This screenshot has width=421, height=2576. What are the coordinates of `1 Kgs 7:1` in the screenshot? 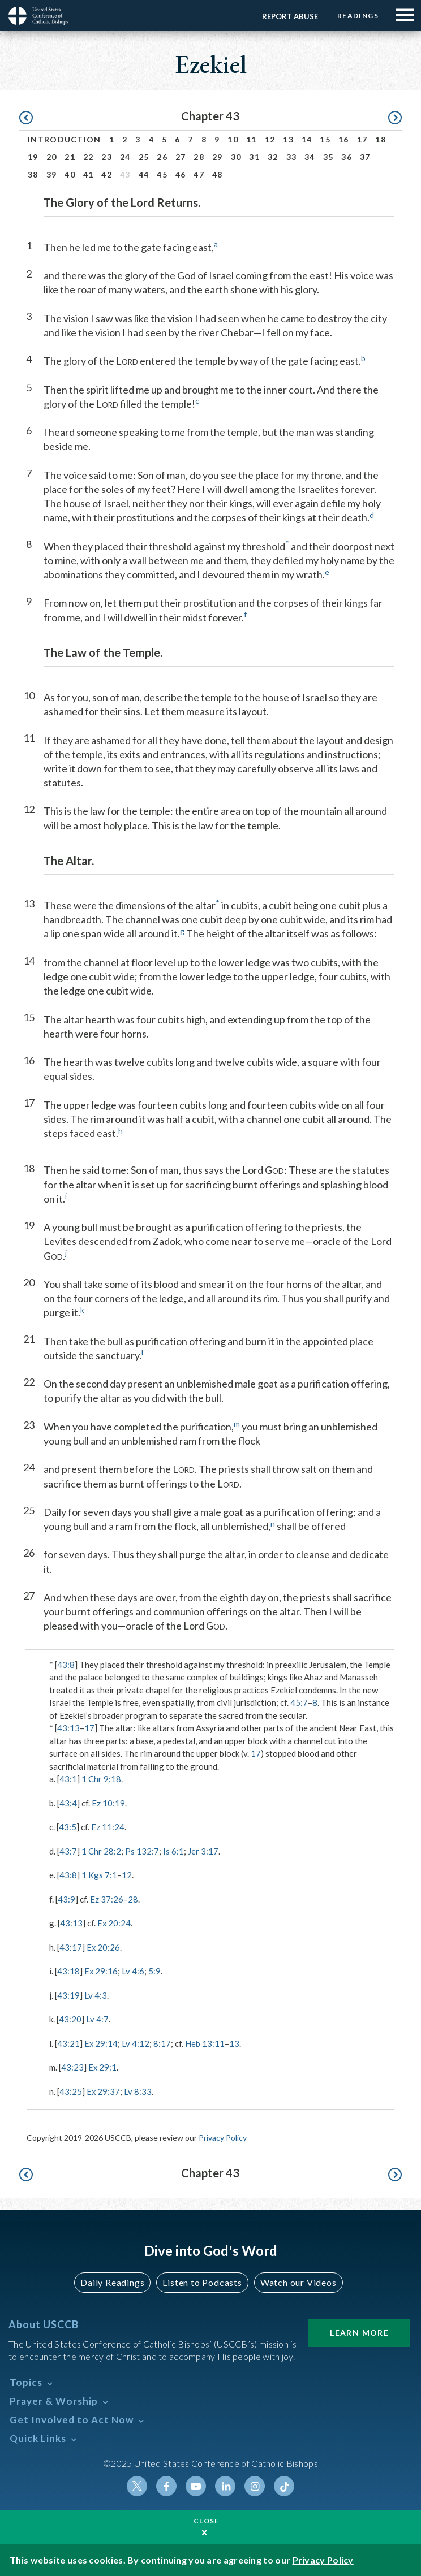 It's located at (99, 1875).